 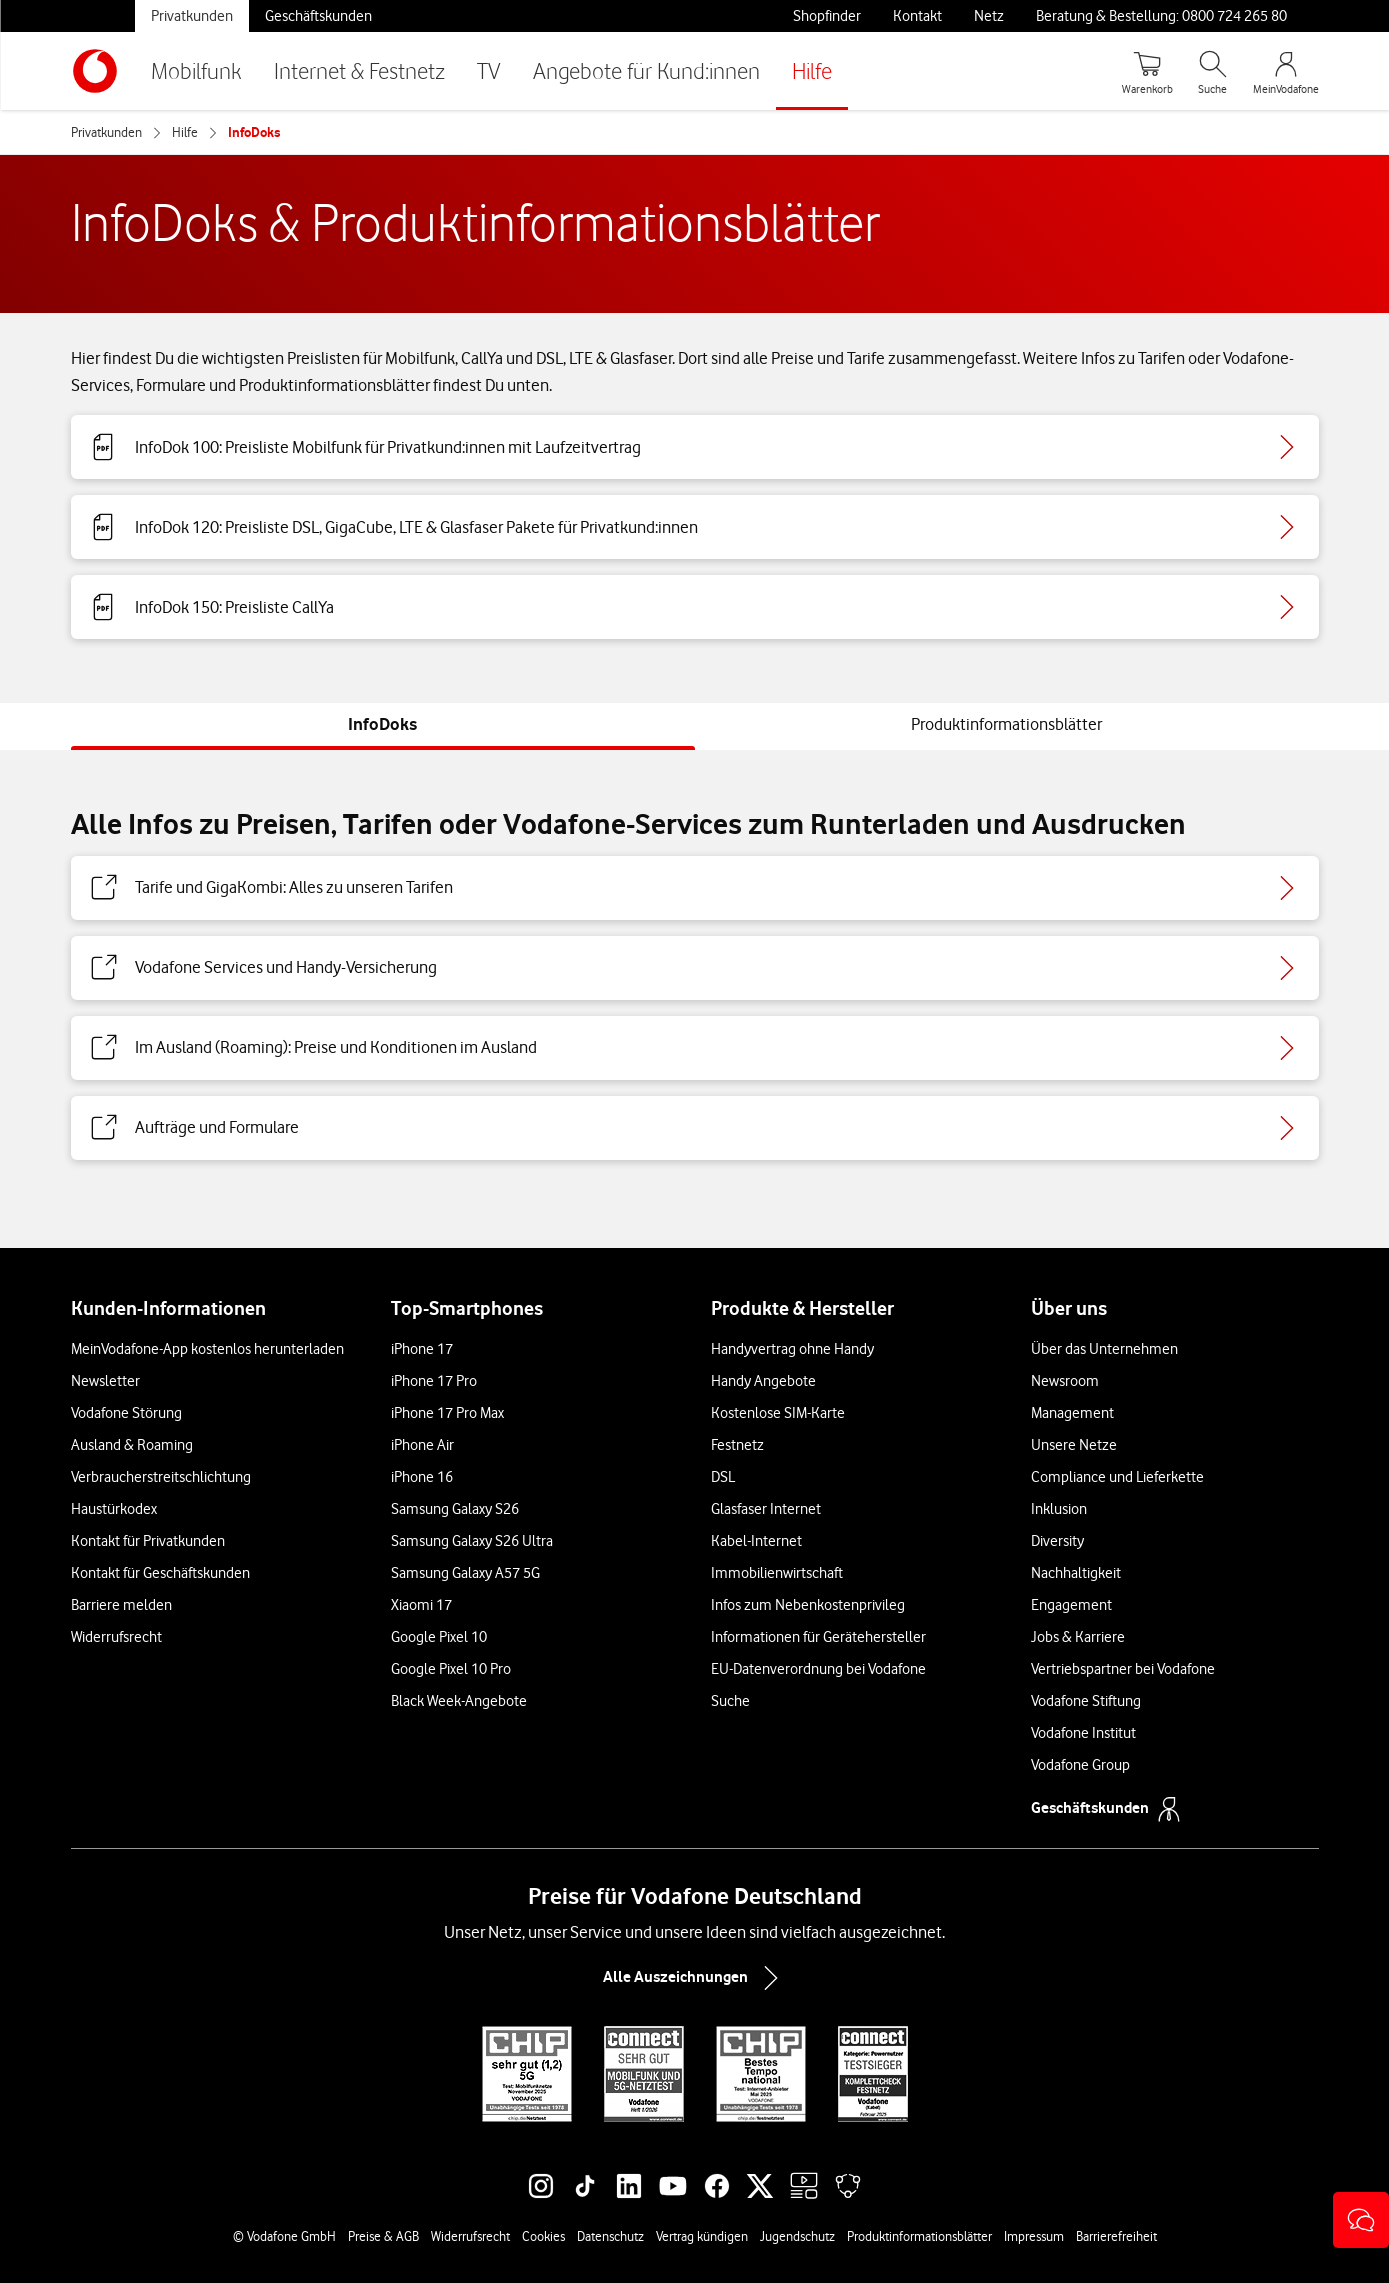 I want to click on Preise & AGB, so click(x=383, y=2236).